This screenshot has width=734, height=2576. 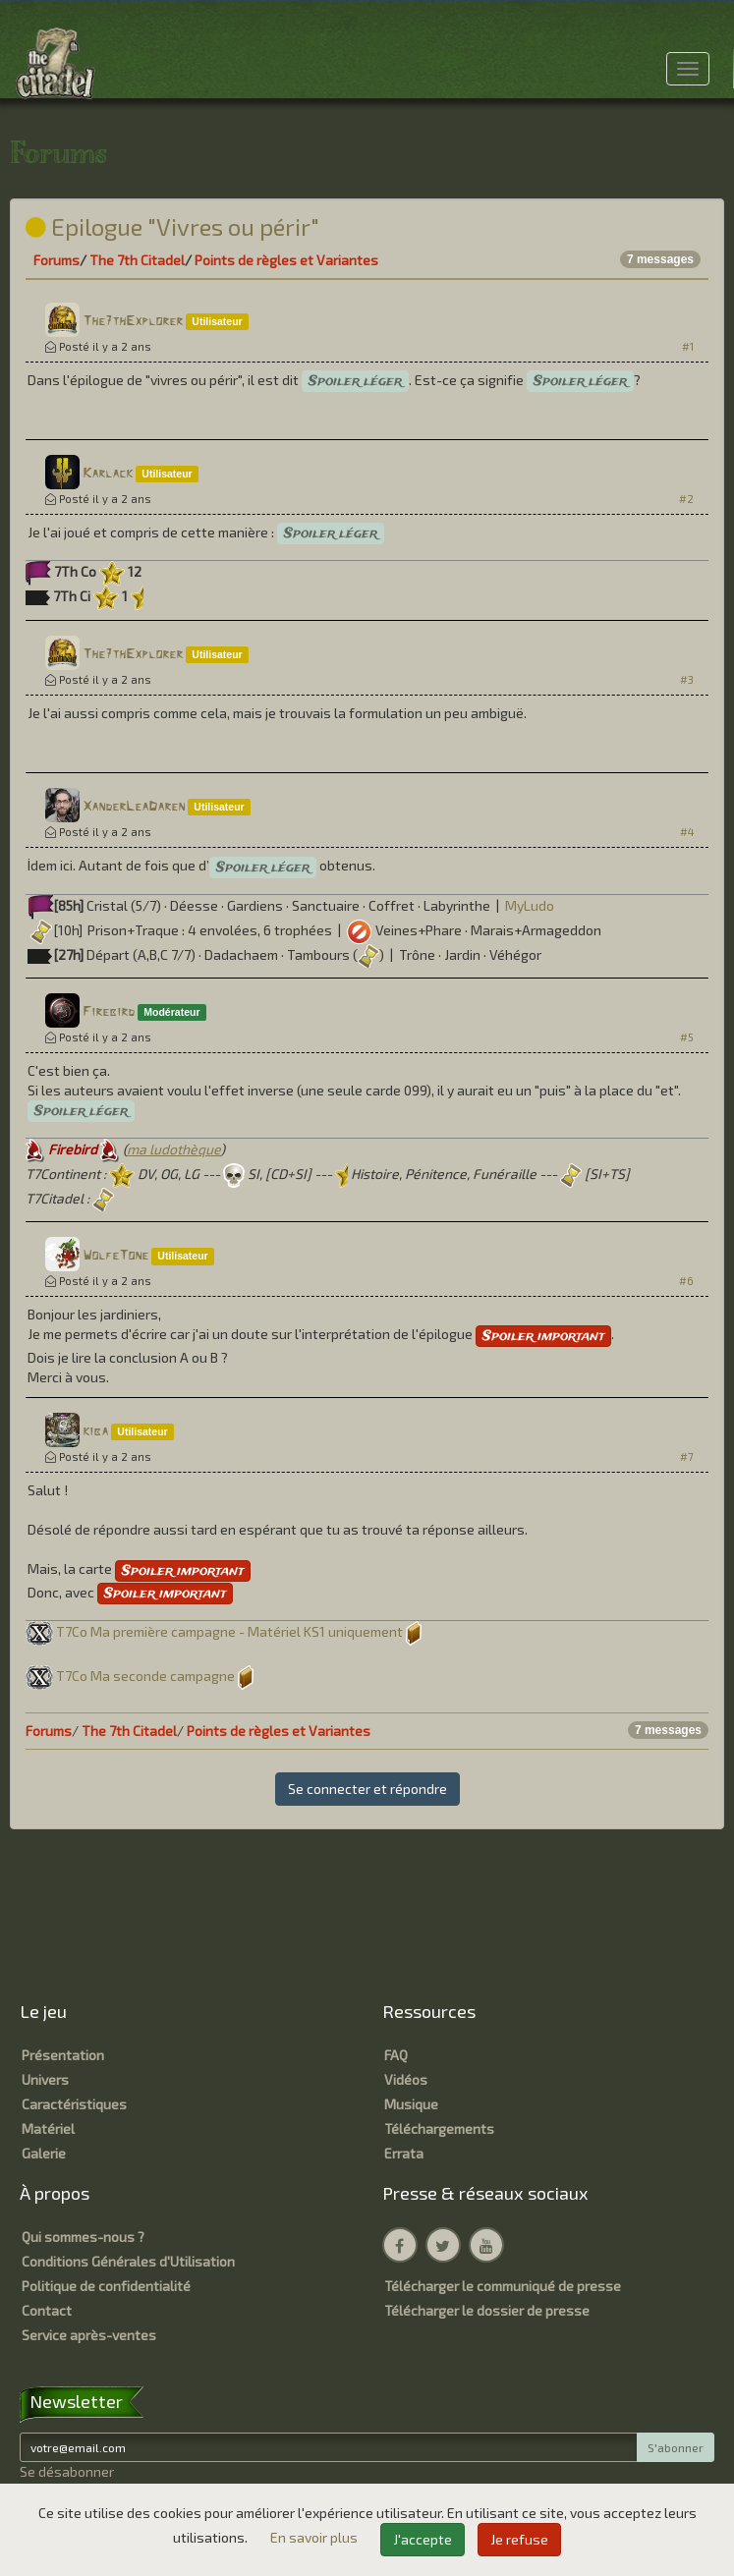 I want to click on Se désabonner, so click(x=67, y=2471).